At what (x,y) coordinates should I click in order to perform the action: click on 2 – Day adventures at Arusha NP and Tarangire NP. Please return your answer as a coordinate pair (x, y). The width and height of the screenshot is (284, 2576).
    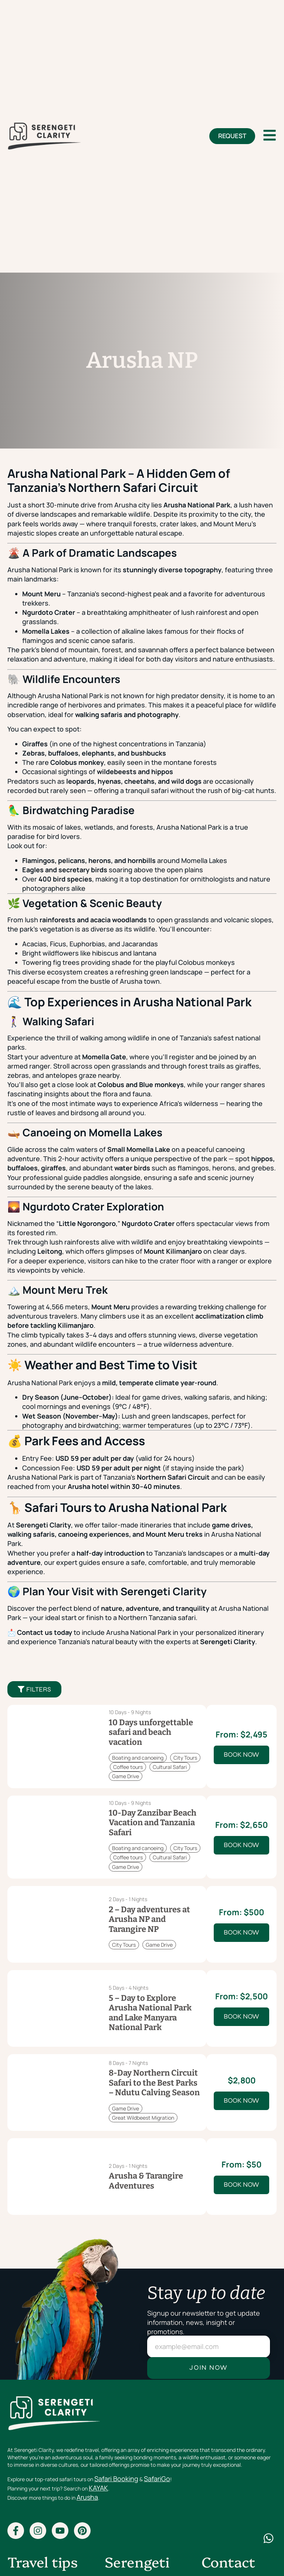
    Looking at the image, I should click on (149, 1919).